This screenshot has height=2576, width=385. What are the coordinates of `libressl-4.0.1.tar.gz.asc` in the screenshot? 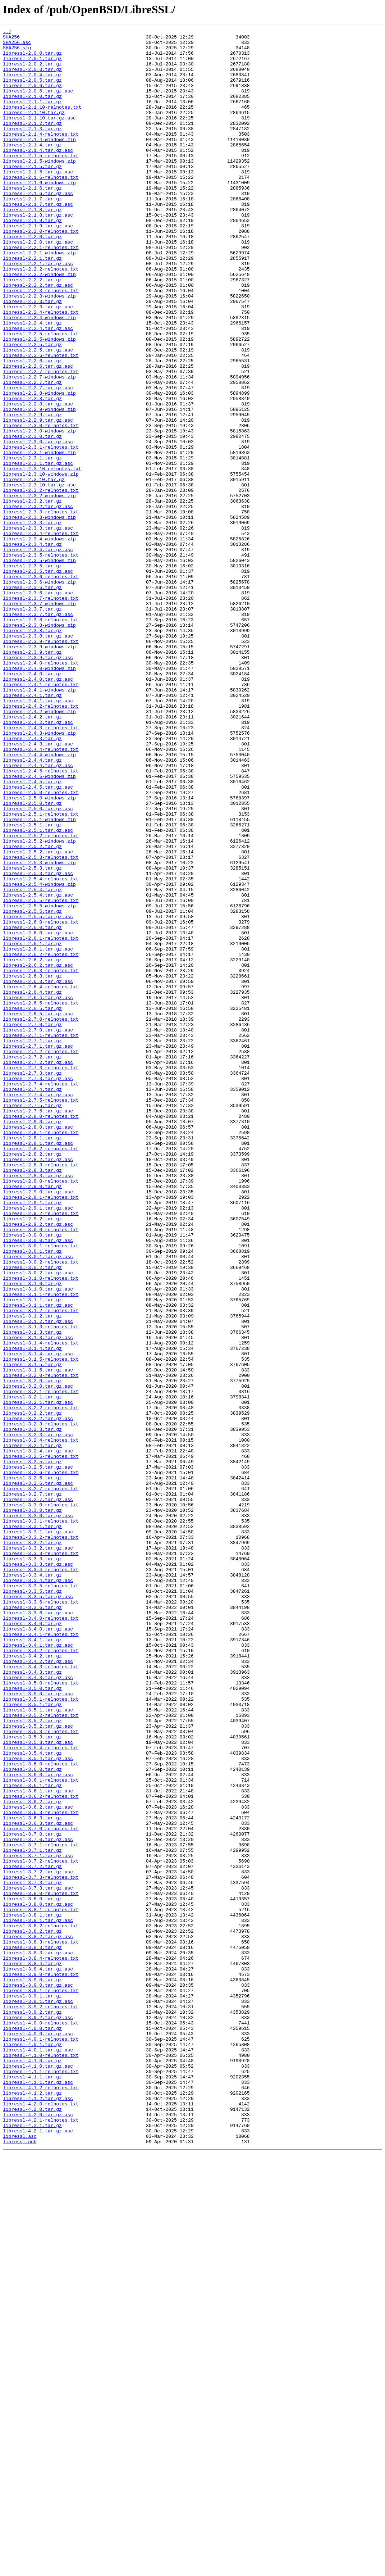 It's located at (38, 2454).